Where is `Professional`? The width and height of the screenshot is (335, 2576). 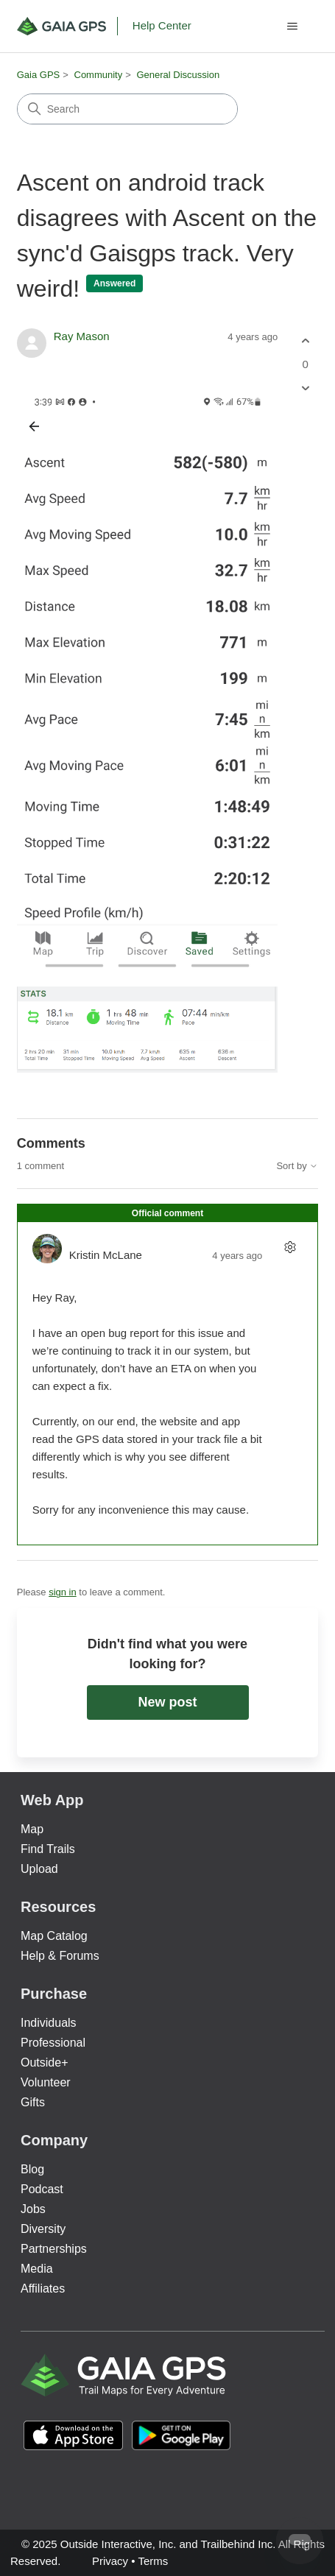
Professional is located at coordinates (53, 2042).